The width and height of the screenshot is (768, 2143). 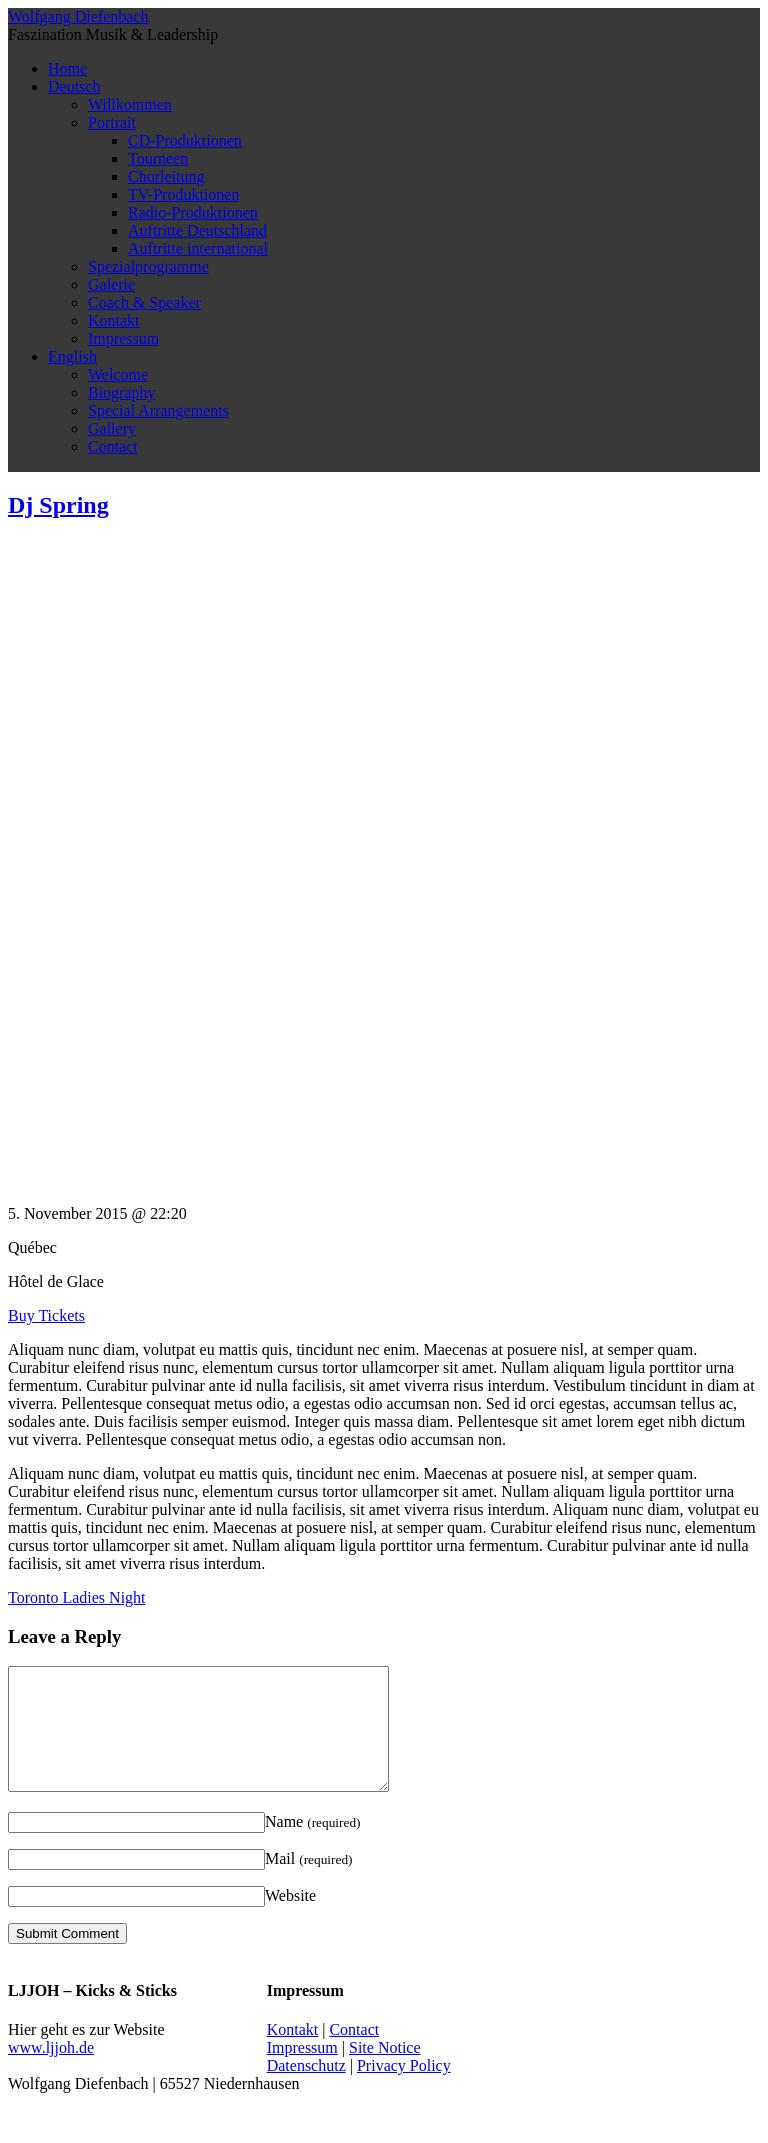 I want to click on Buy Tickets, so click(x=46, y=1315).